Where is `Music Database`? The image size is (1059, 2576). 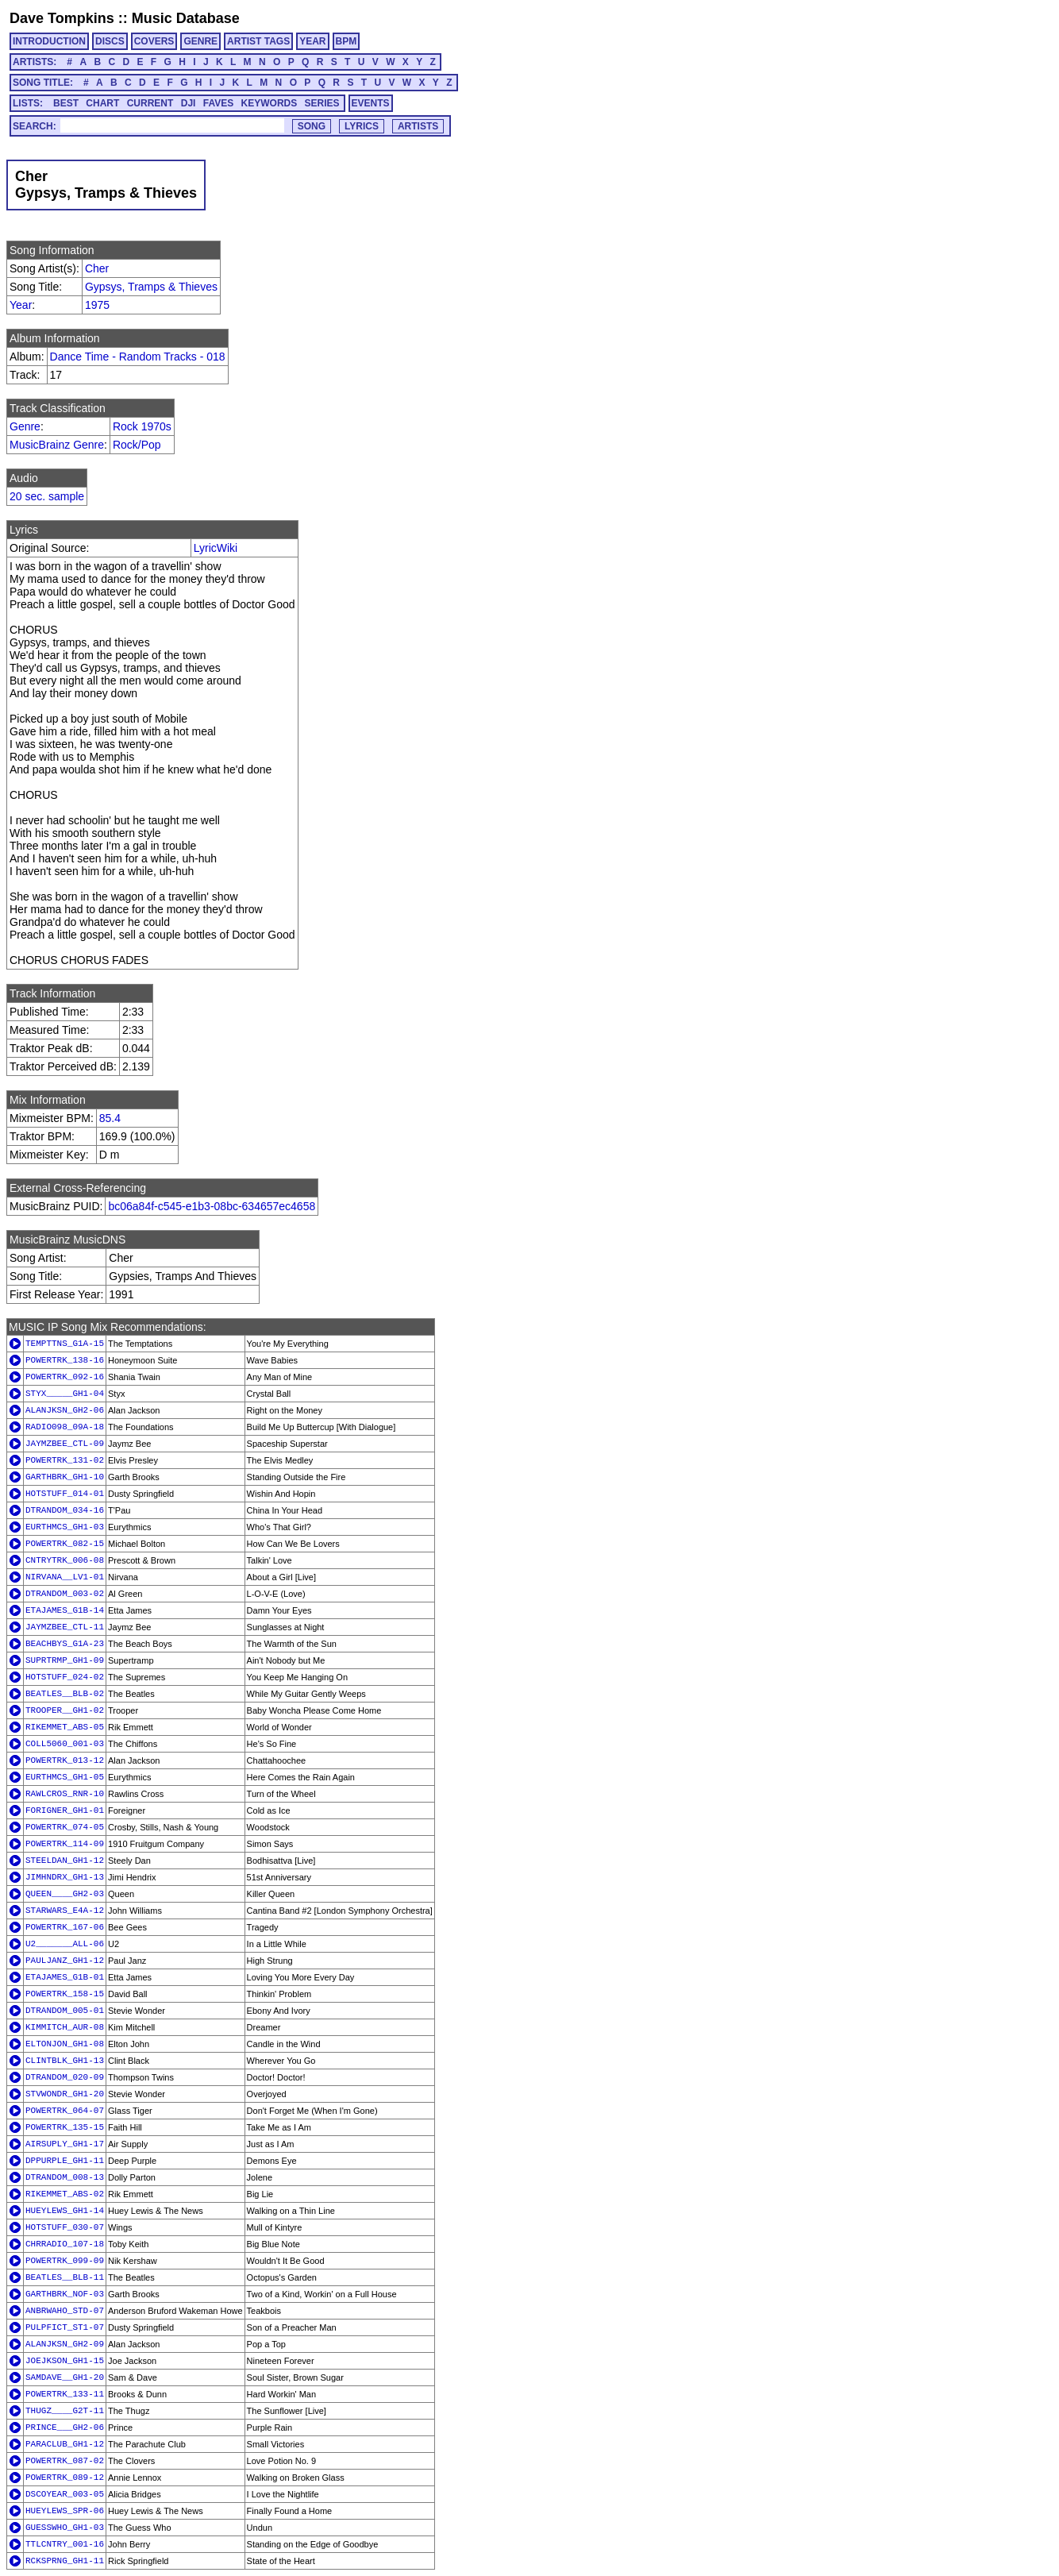 Music Database is located at coordinates (186, 18).